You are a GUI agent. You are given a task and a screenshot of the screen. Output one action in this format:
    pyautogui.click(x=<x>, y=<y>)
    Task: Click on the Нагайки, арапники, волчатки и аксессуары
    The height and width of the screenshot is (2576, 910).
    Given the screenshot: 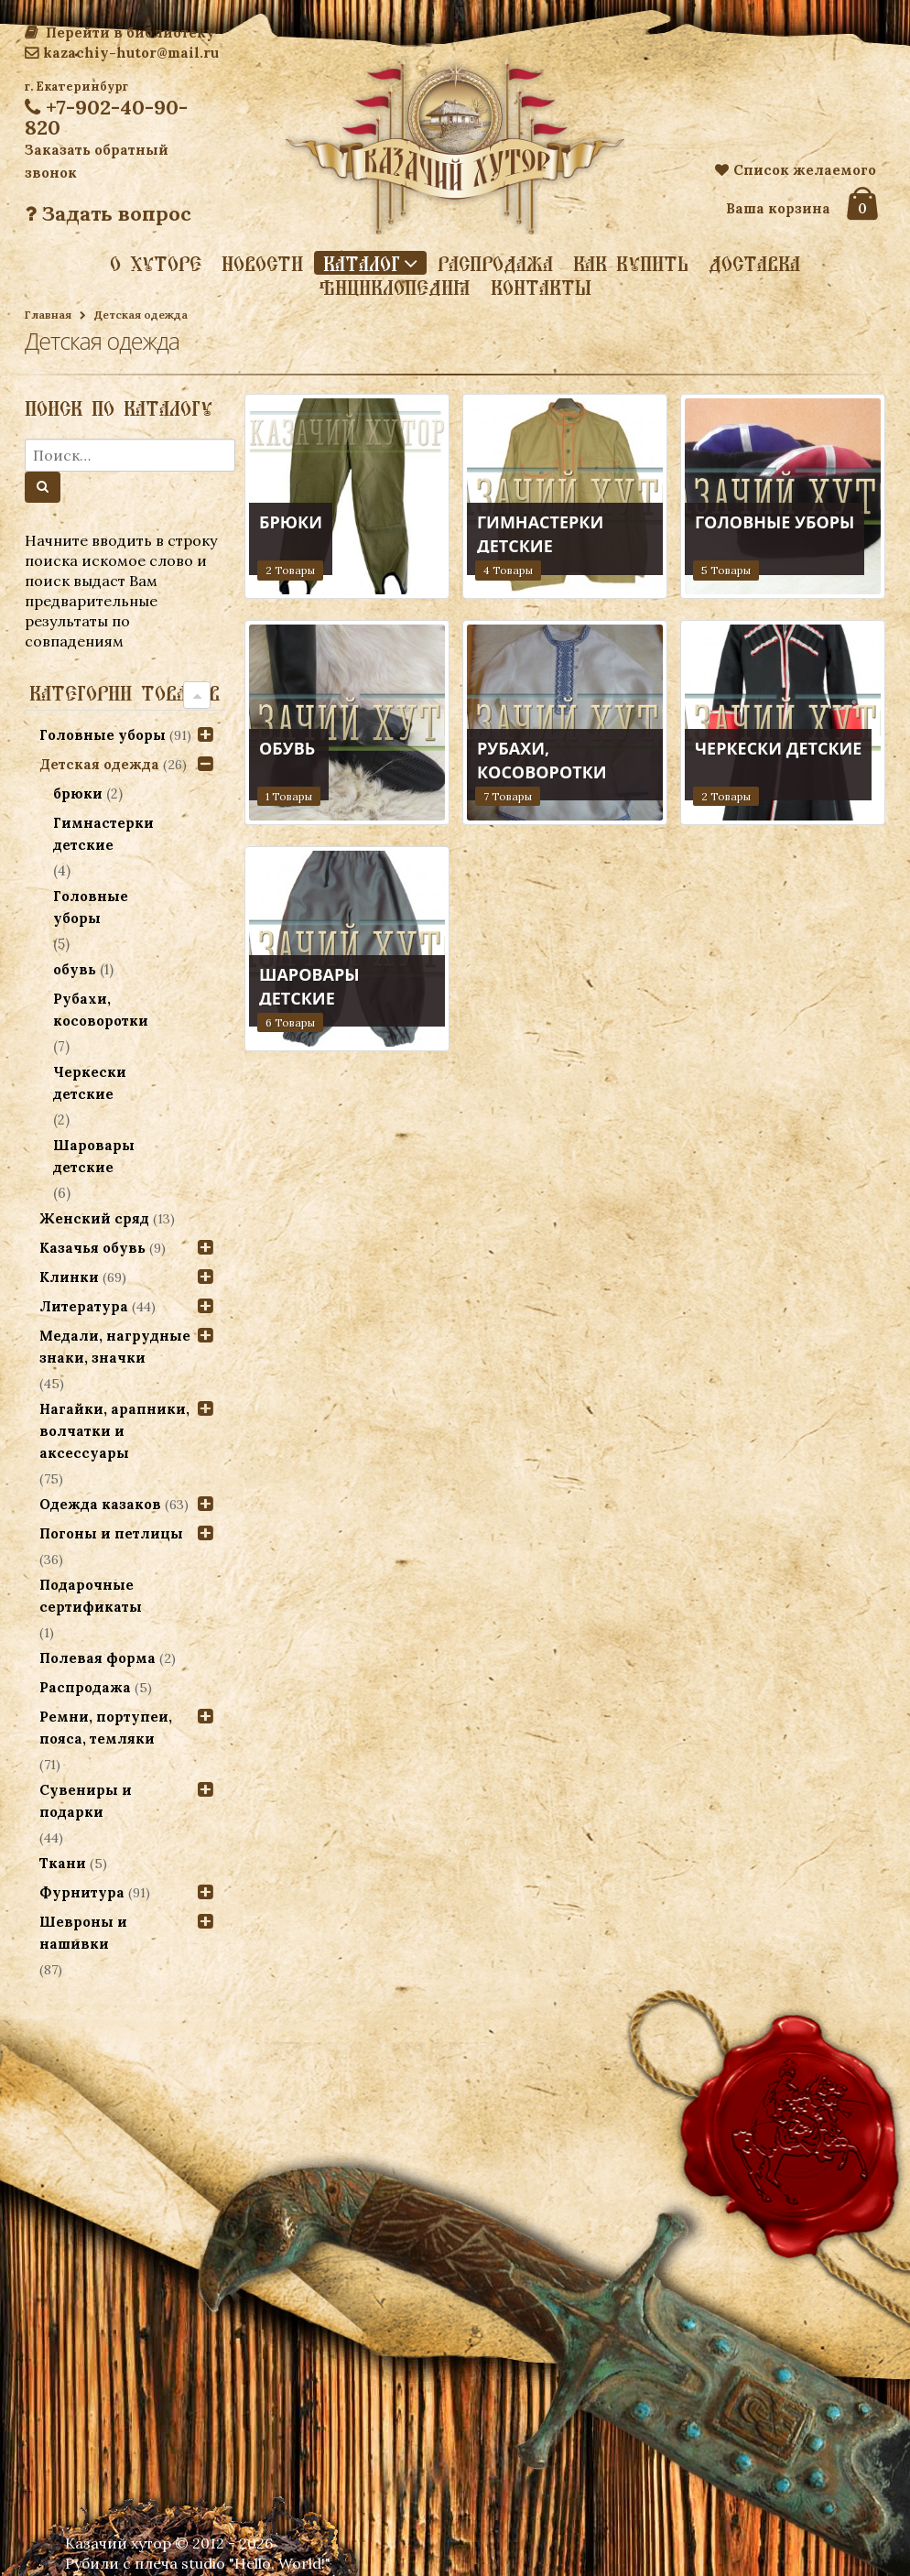 What is the action you would take?
    pyautogui.click(x=114, y=1431)
    